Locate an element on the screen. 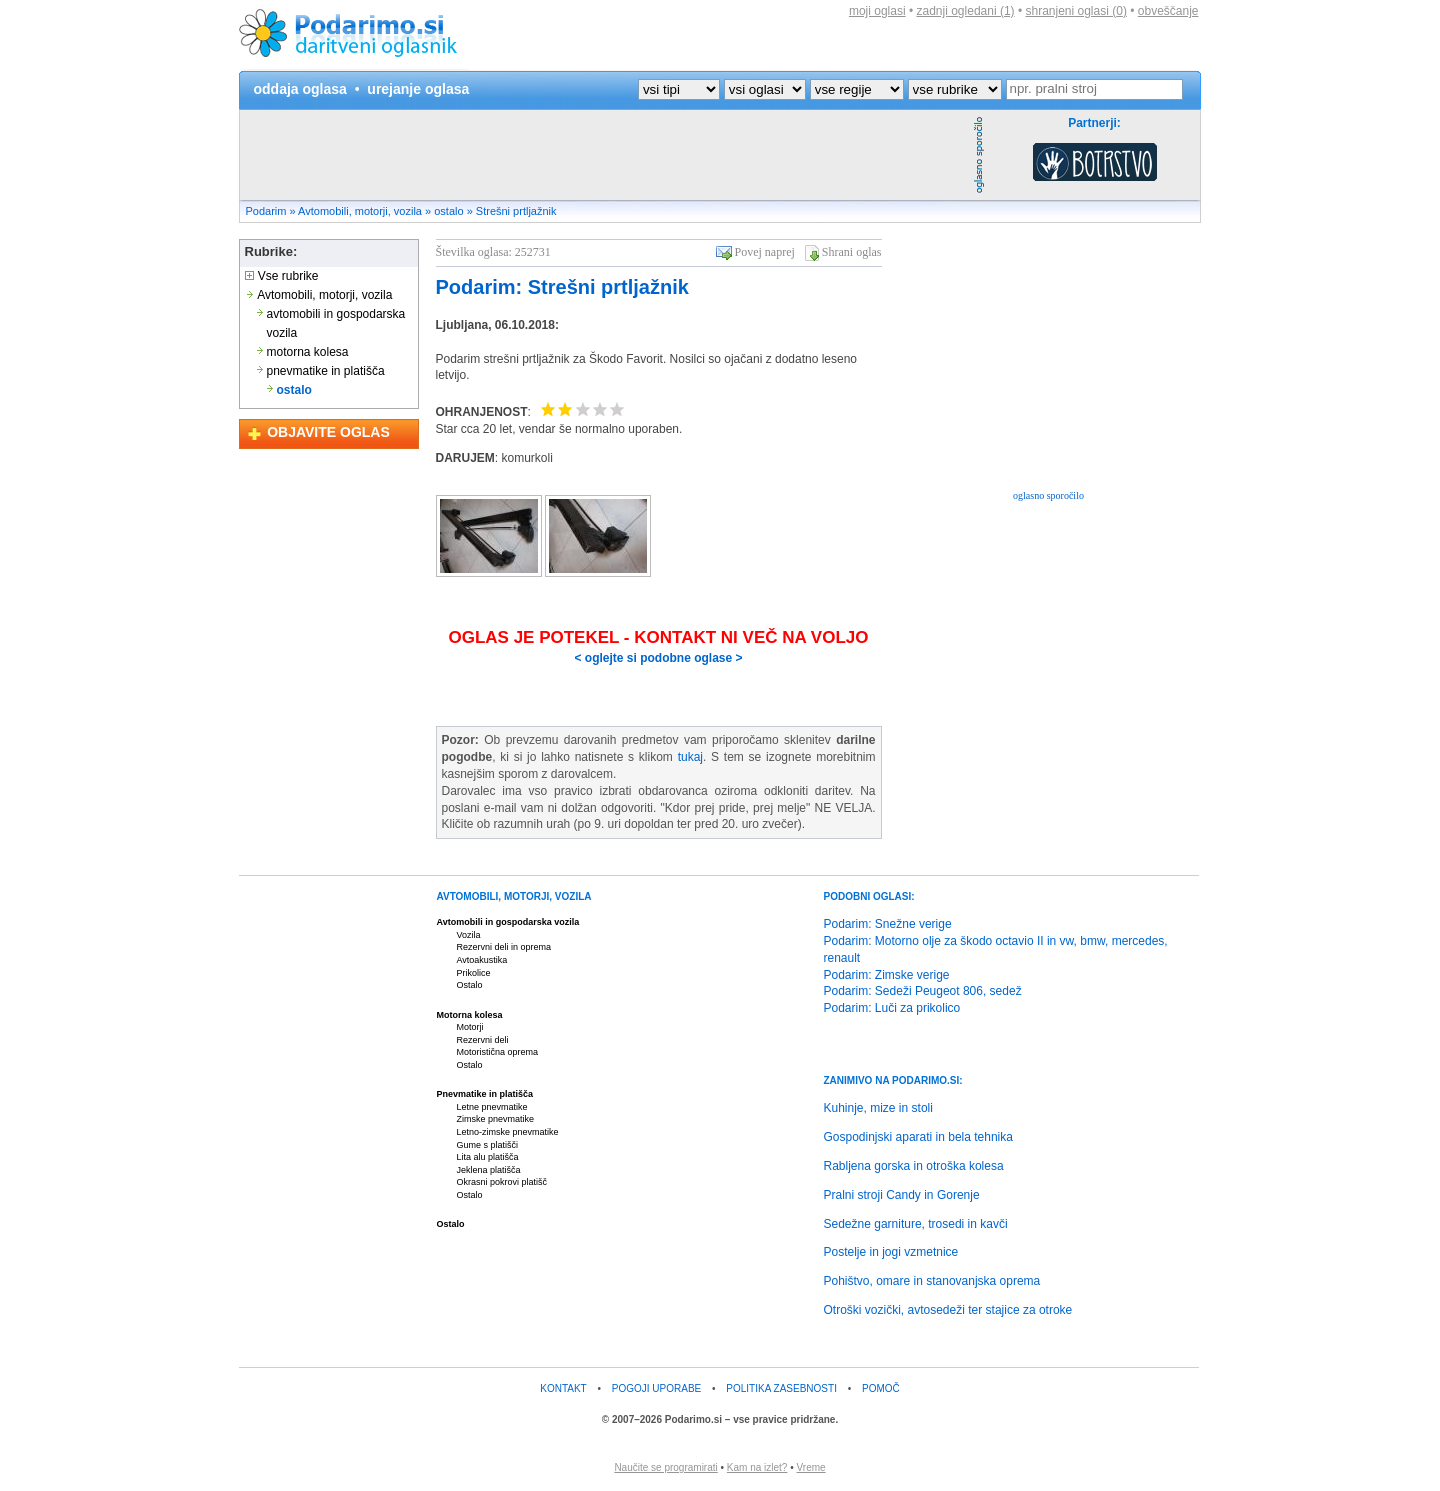  Podarim: Strešni prtljažnik is located at coordinates (562, 287).